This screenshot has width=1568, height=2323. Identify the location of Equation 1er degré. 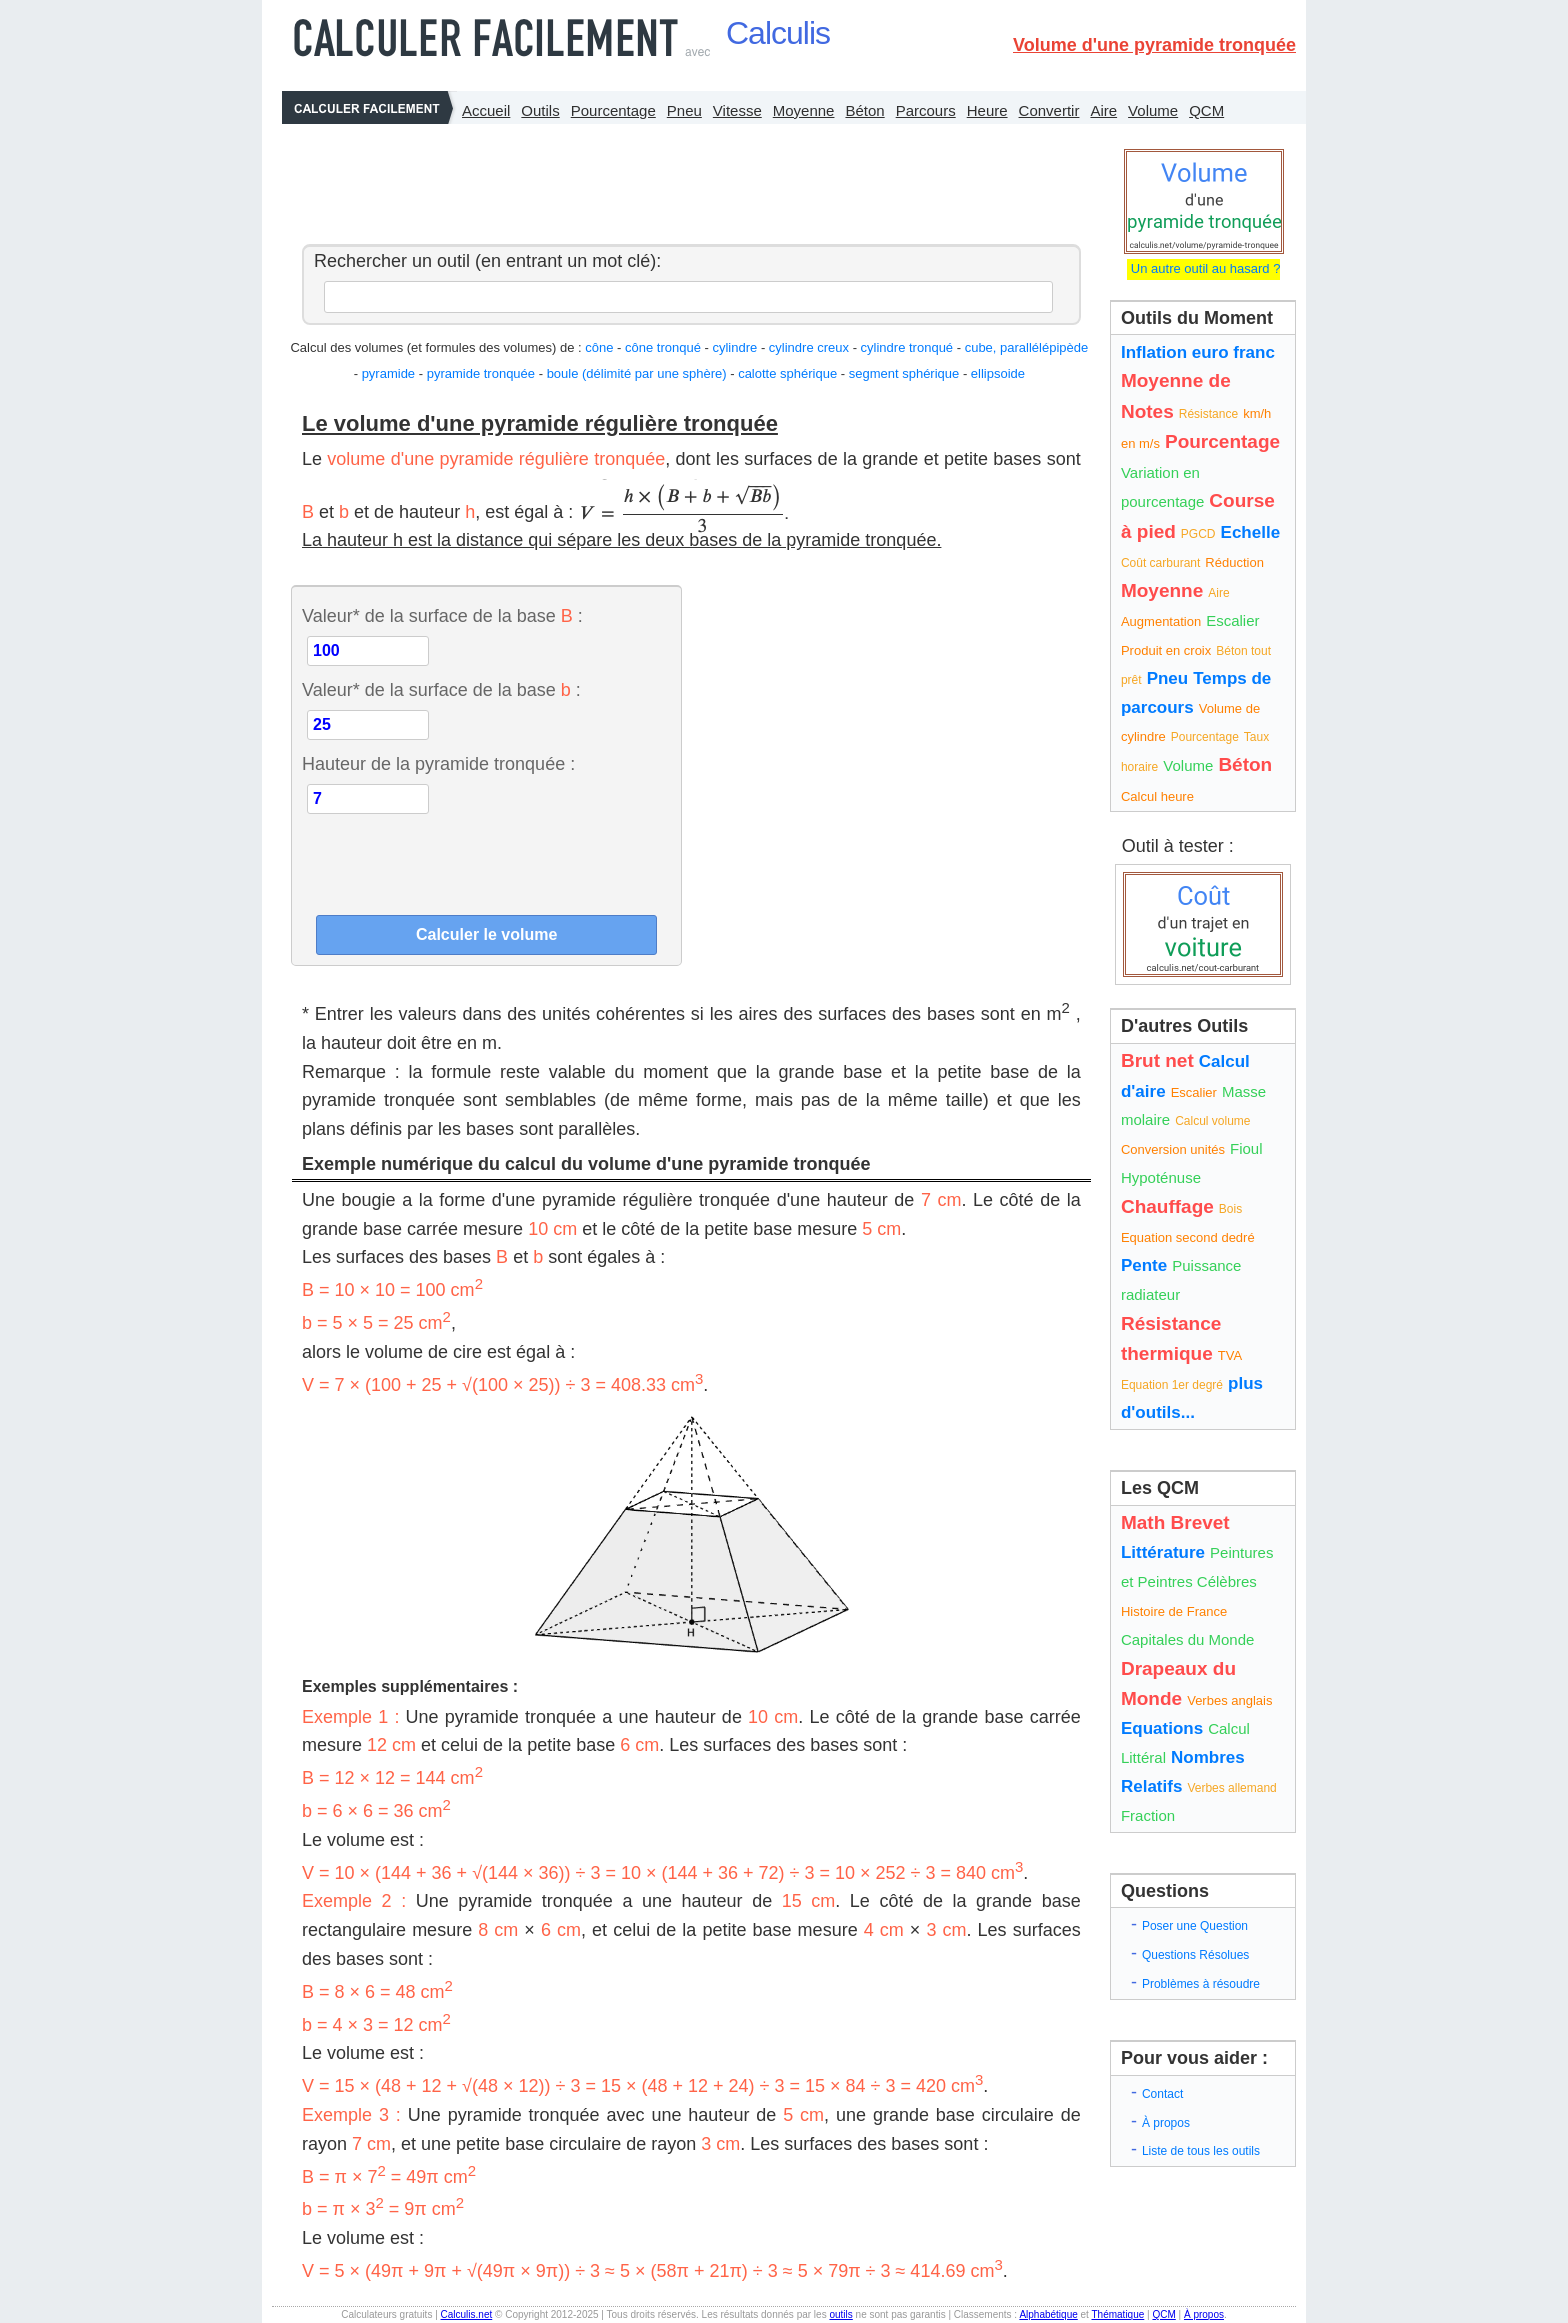
(1172, 1385).